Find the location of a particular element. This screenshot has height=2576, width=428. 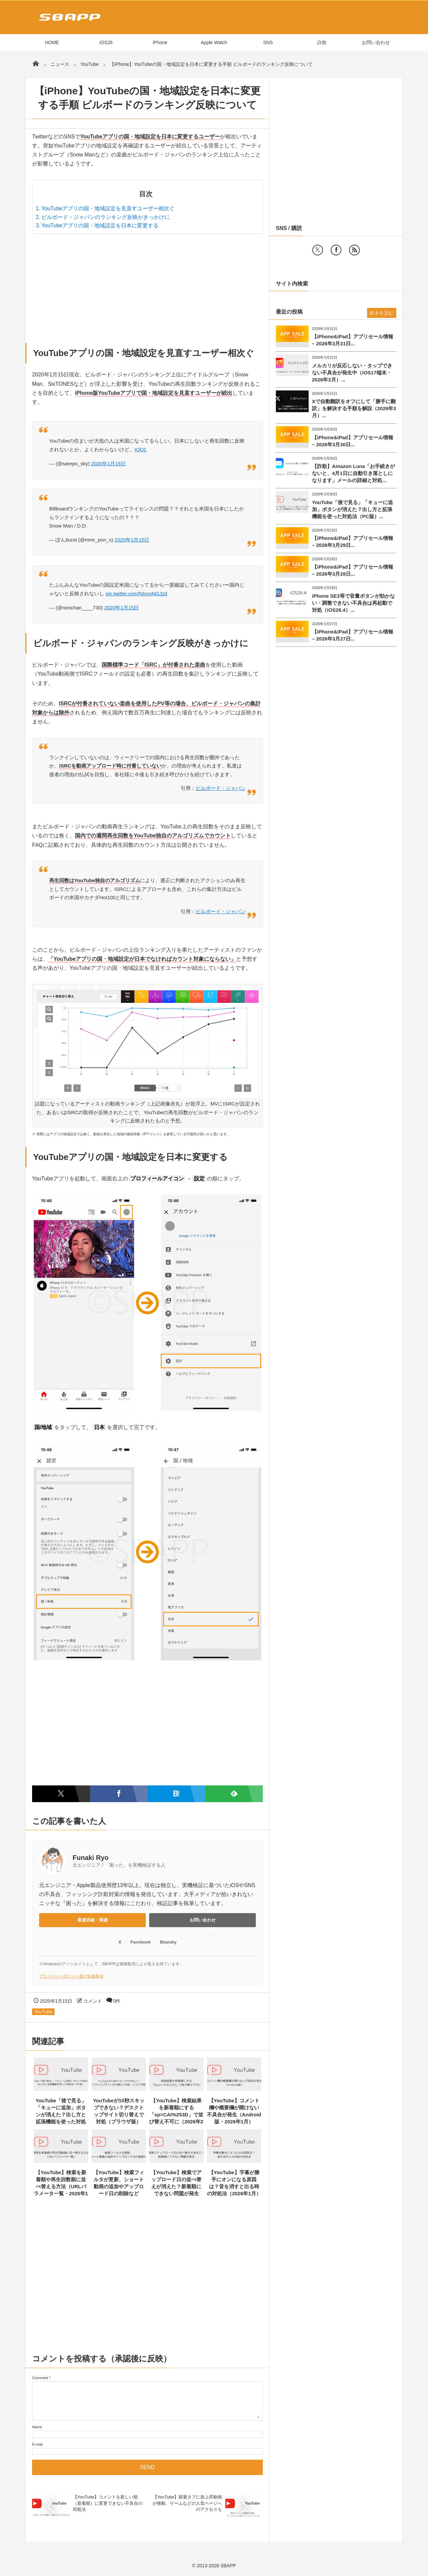

iPhone SE3等で音量ボタンが効かない・調整できない不具合は再起動で対処（iOS26.4）... is located at coordinates (353, 603).